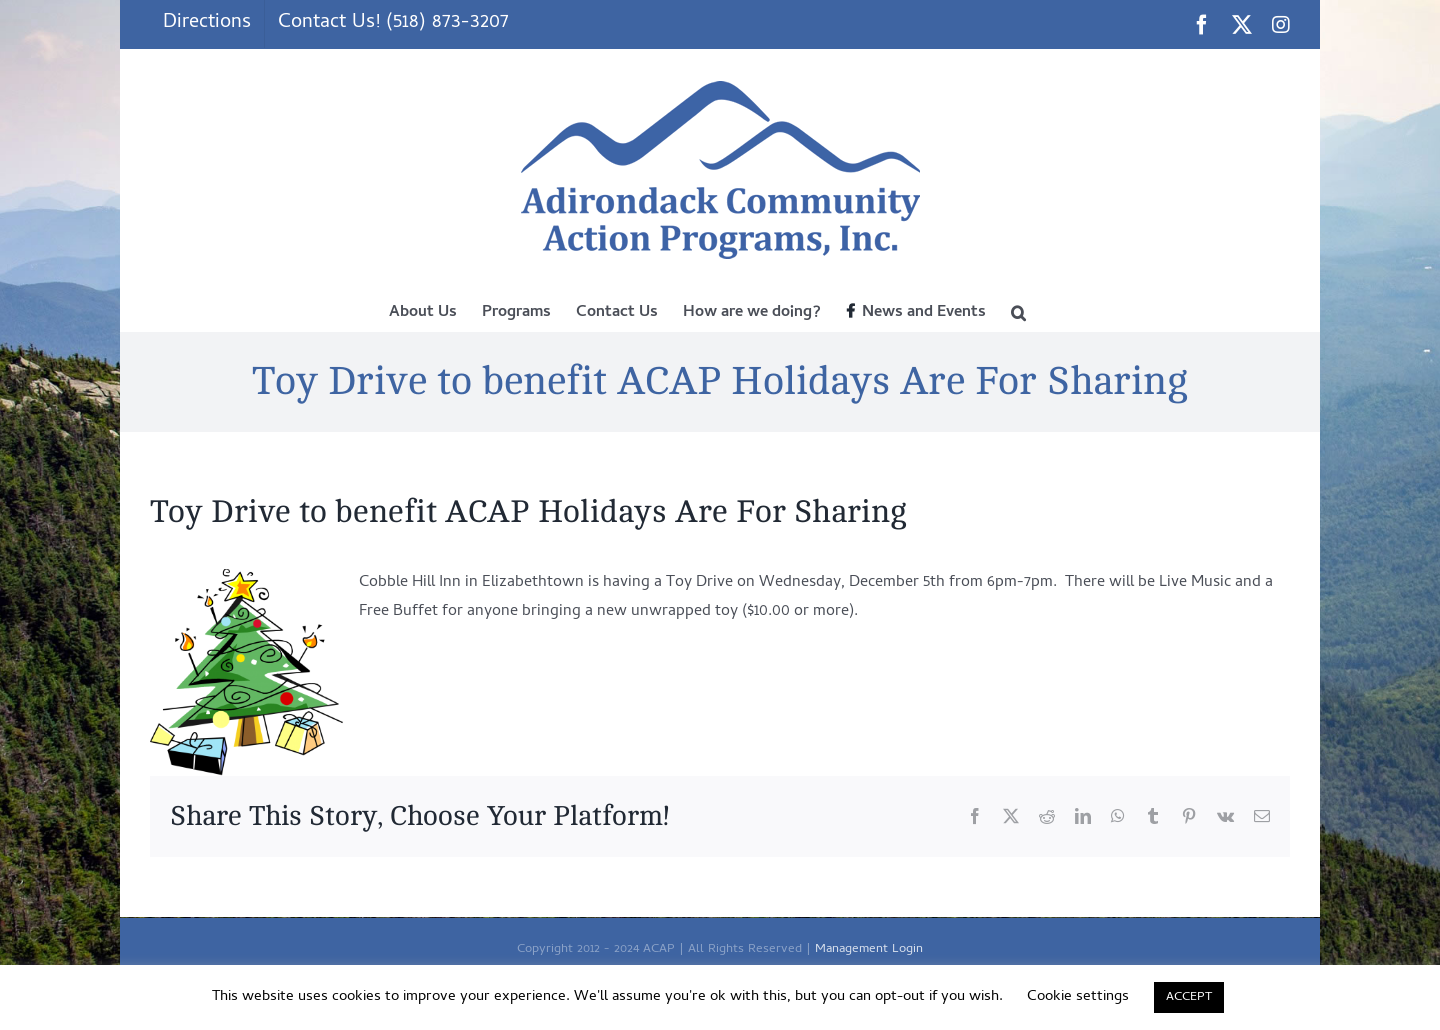 Image resolution: width=1440 pixels, height=1030 pixels. What do you see at coordinates (869, 949) in the screenshot?
I see `Management Login` at bounding box center [869, 949].